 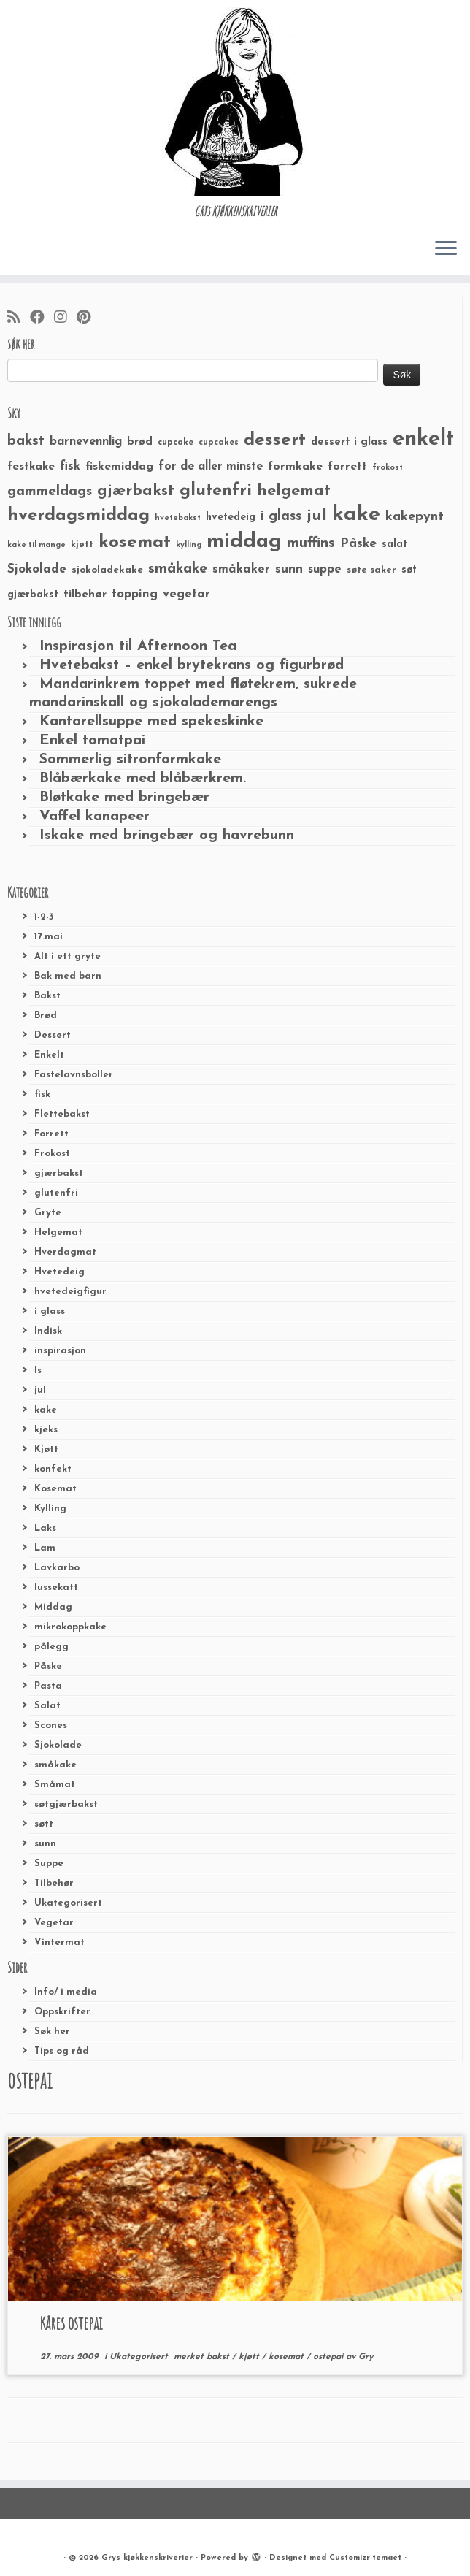 What do you see at coordinates (58, 1232) in the screenshot?
I see `Helgemat` at bounding box center [58, 1232].